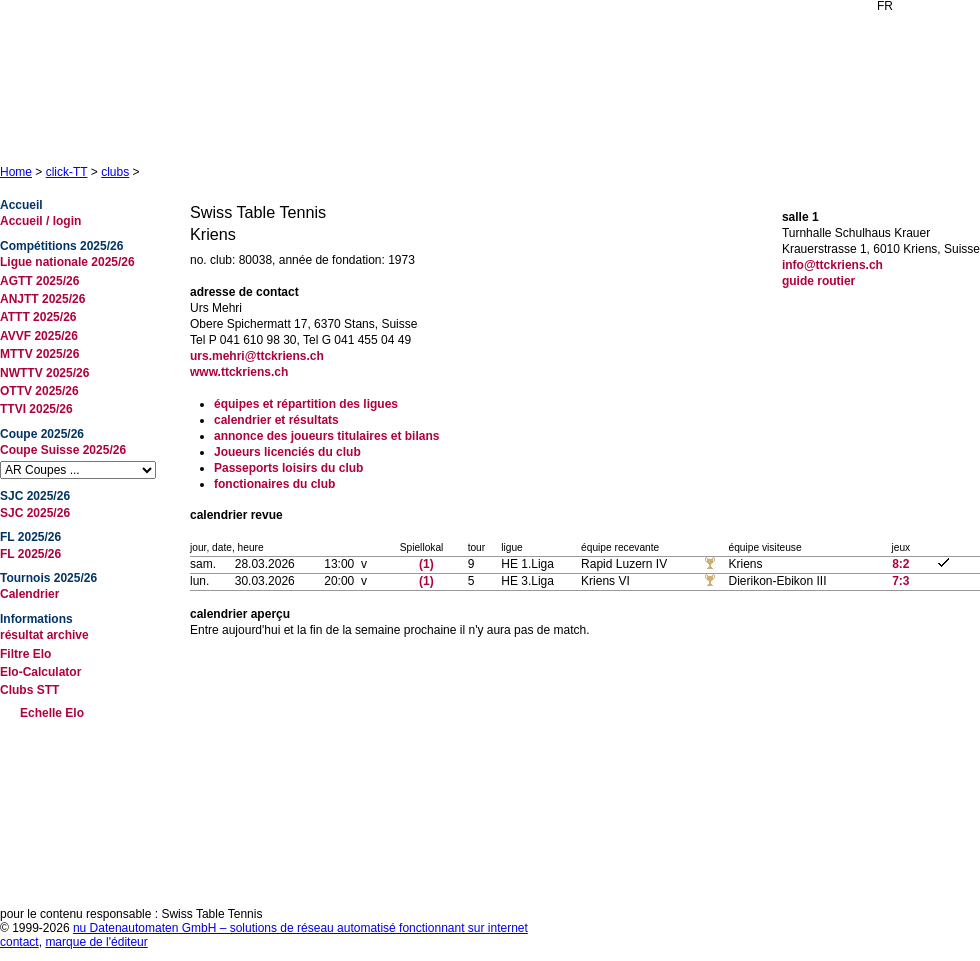  Describe the element at coordinates (67, 262) in the screenshot. I see `Ligue nationale 2025/26` at that location.